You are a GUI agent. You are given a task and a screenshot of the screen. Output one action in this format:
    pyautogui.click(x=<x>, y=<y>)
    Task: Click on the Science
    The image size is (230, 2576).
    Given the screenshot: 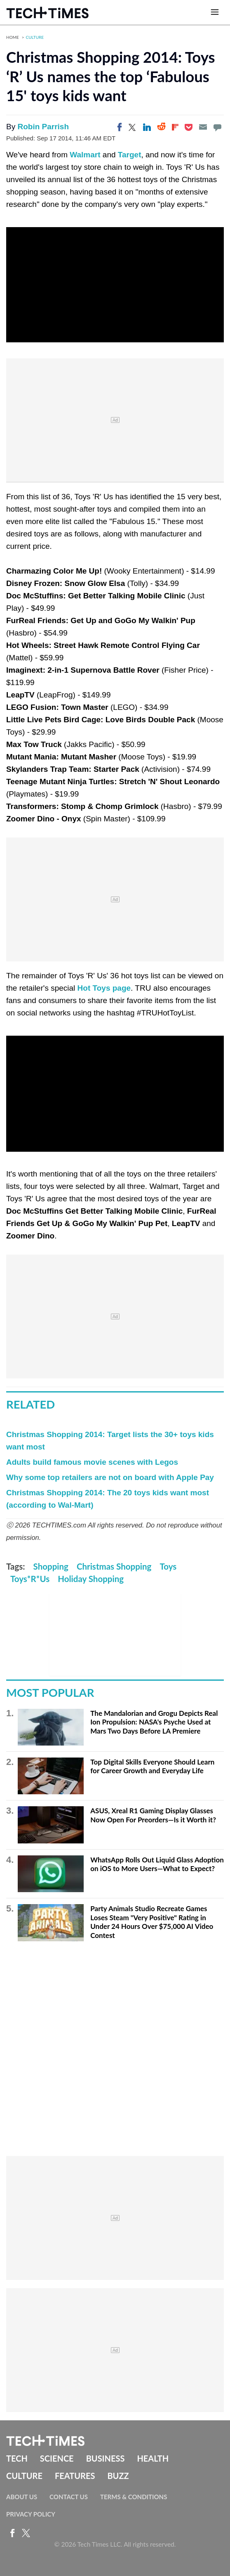 What is the action you would take?
    pyautogui.click(x=57, y=2458)
    